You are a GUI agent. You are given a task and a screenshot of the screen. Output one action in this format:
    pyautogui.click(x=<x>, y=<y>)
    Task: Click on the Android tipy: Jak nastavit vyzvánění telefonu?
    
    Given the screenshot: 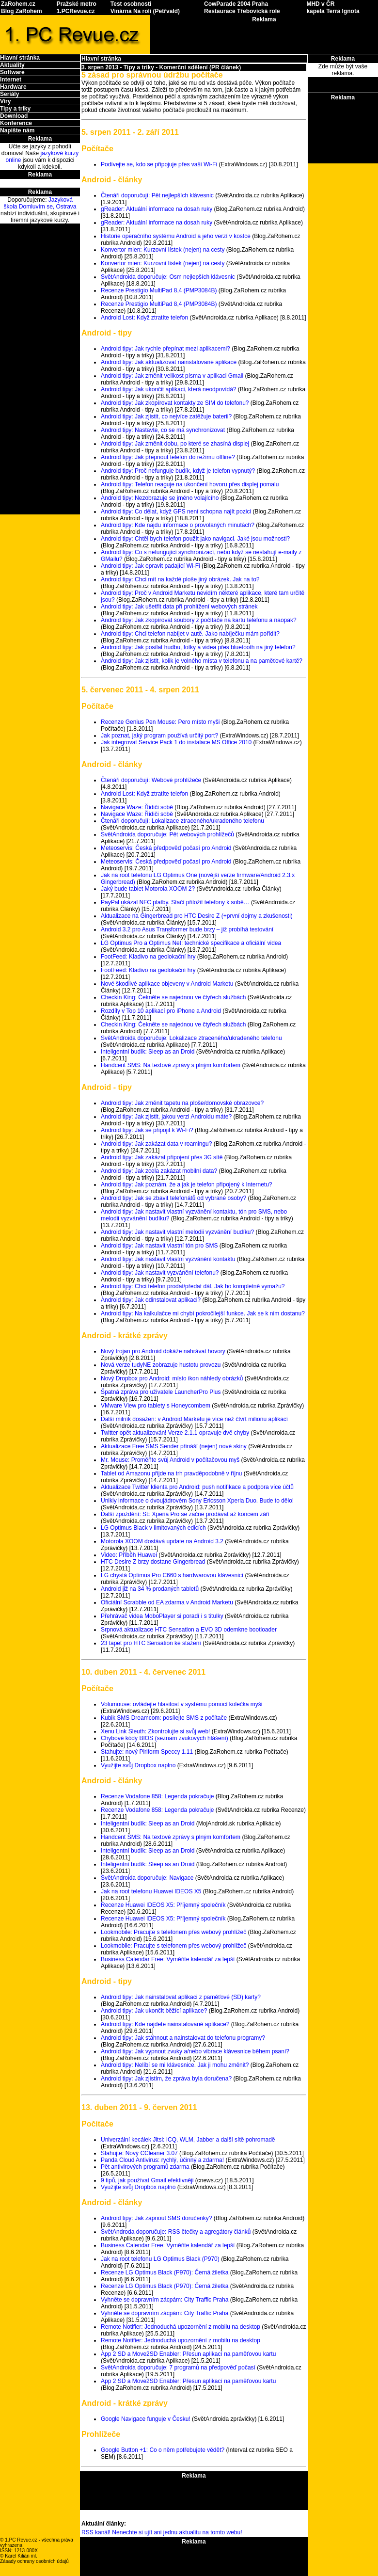 What is the action you would take?
    pyautogui.click(x=160, y=1272)
    